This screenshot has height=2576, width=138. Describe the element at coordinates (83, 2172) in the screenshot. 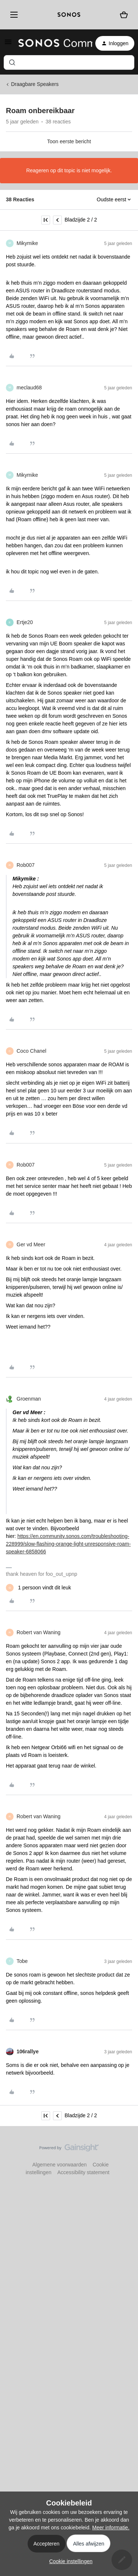

I see `Accessibility statement` at that location.